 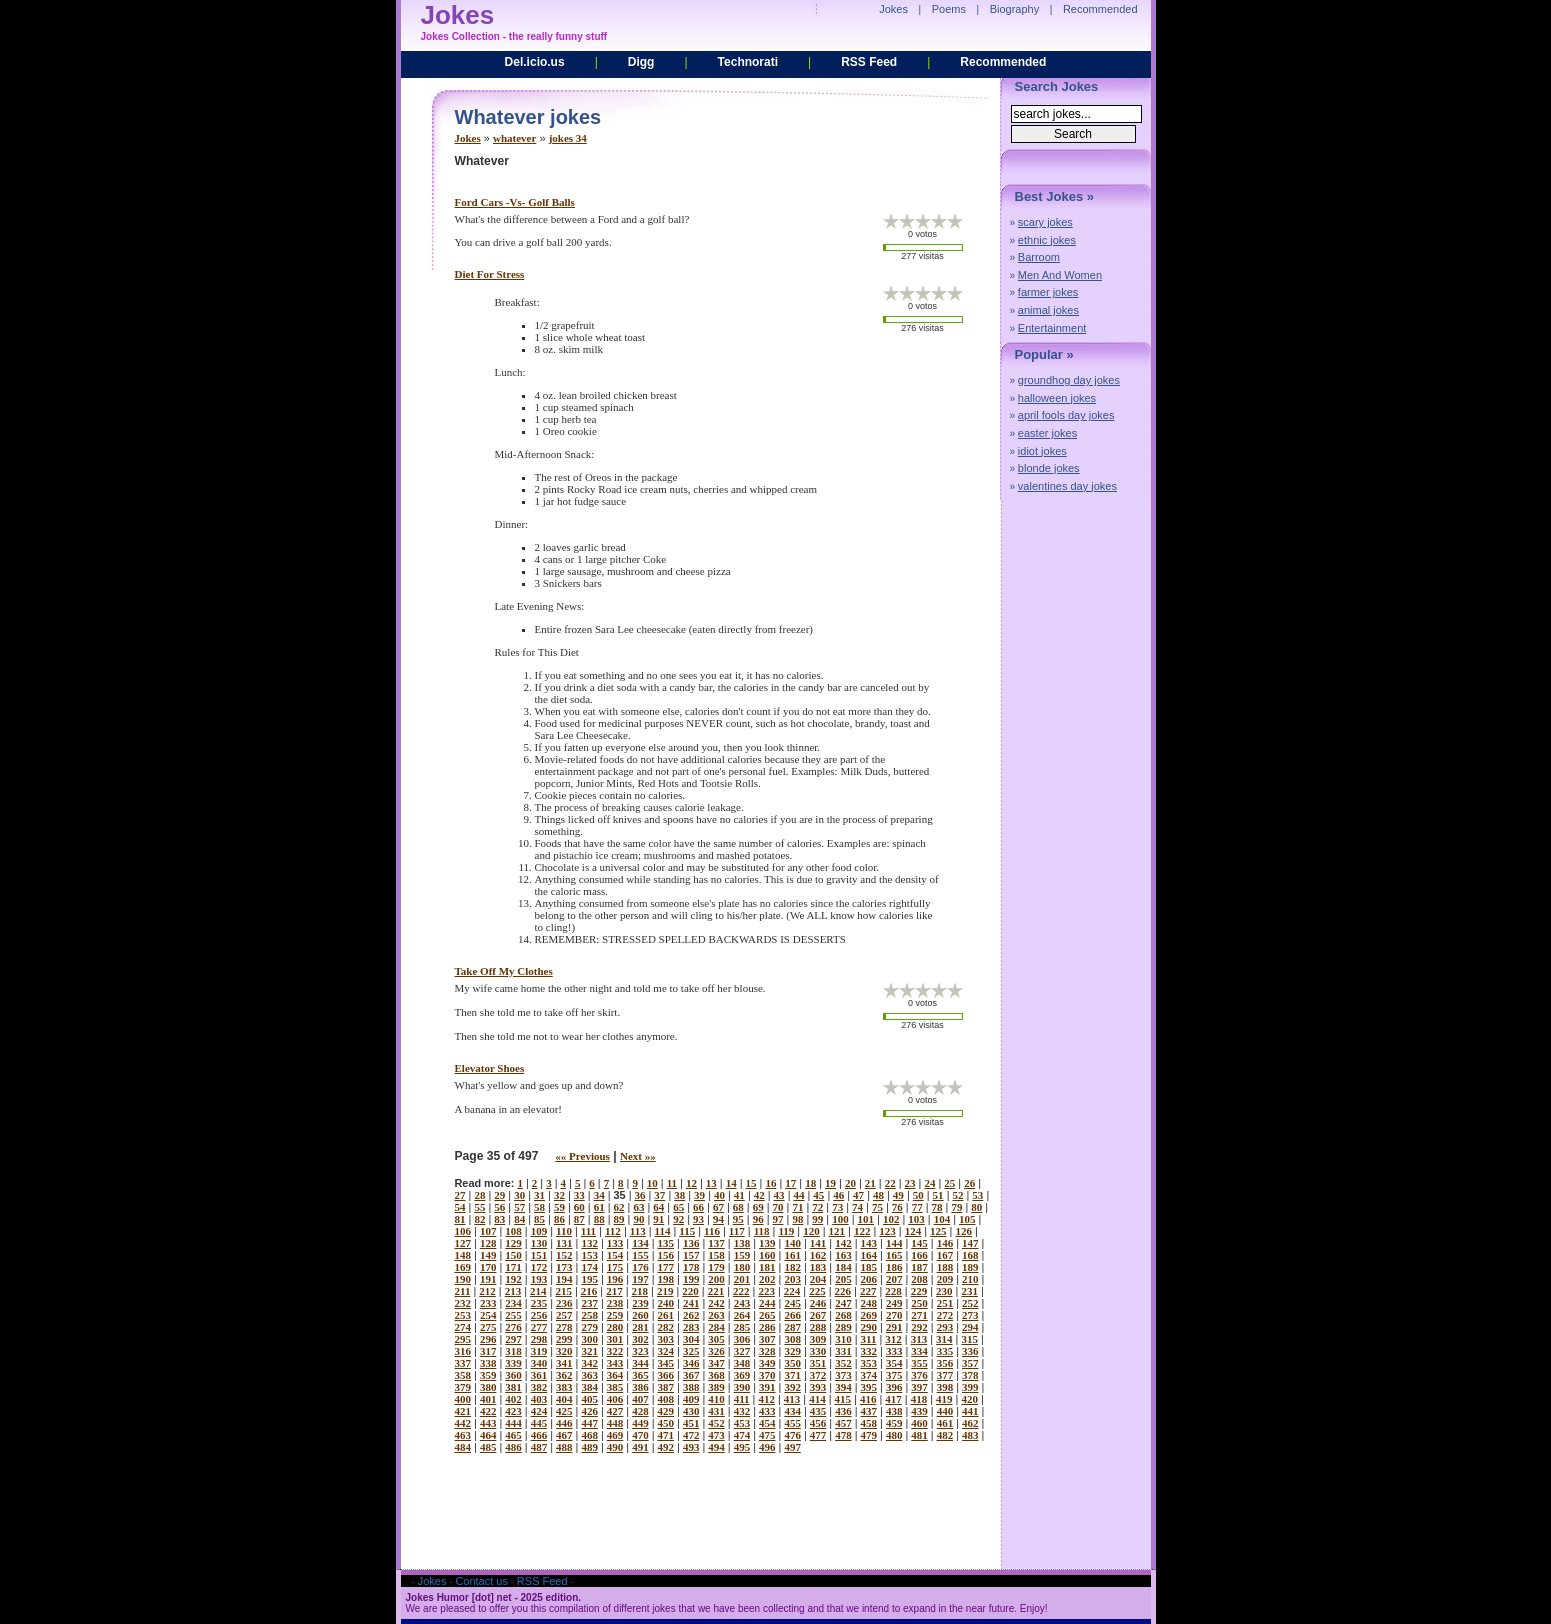 What do you see at coordinates (766, 1399) in the screenshot?
I see `412` at bounding box center [766, 1399].